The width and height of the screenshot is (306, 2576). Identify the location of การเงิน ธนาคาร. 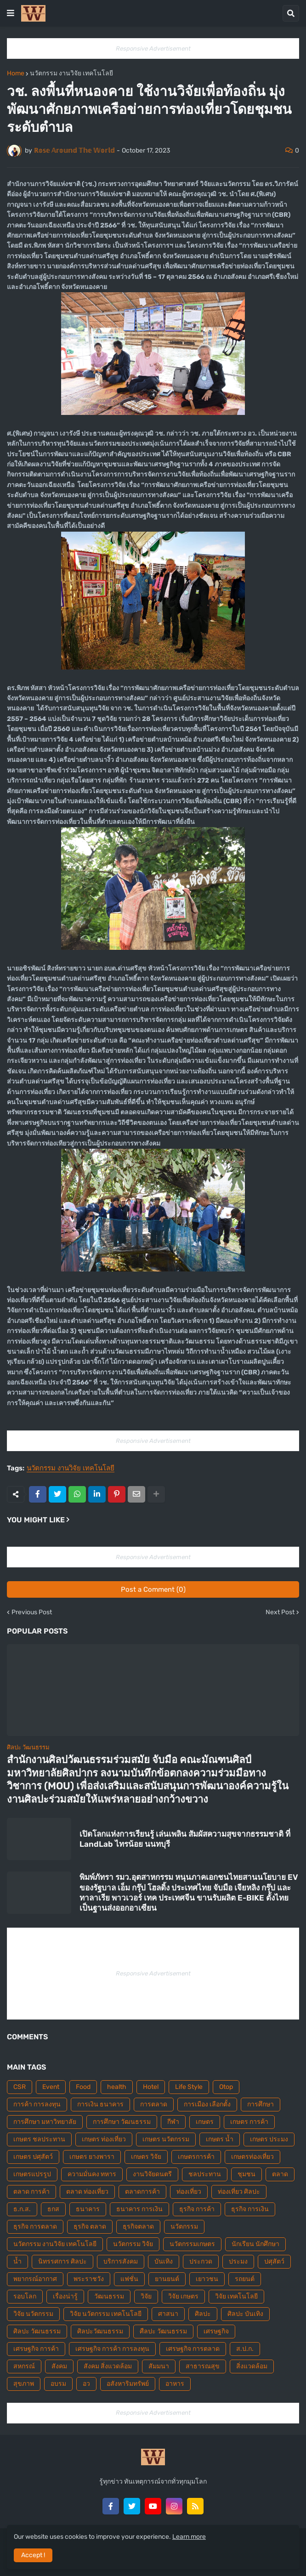
(100, 2104).